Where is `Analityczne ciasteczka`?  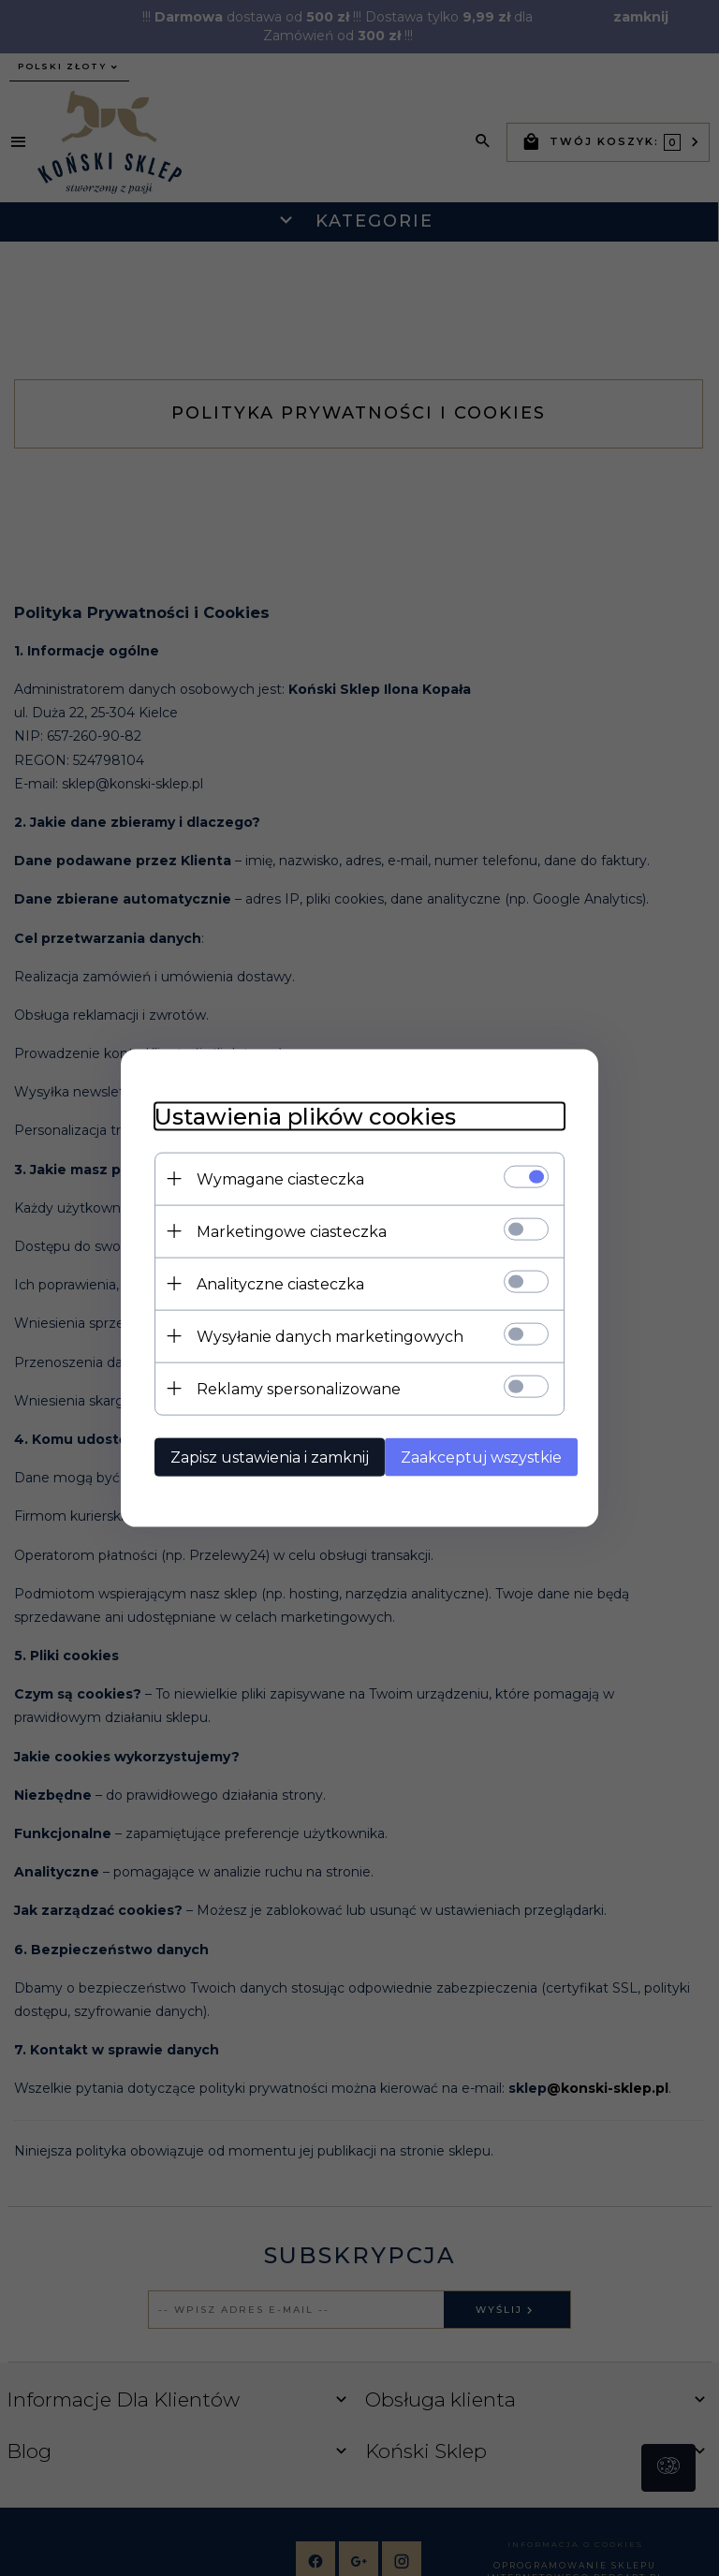 Analityczne ciasteczka is located at coordinates (270, 1282).